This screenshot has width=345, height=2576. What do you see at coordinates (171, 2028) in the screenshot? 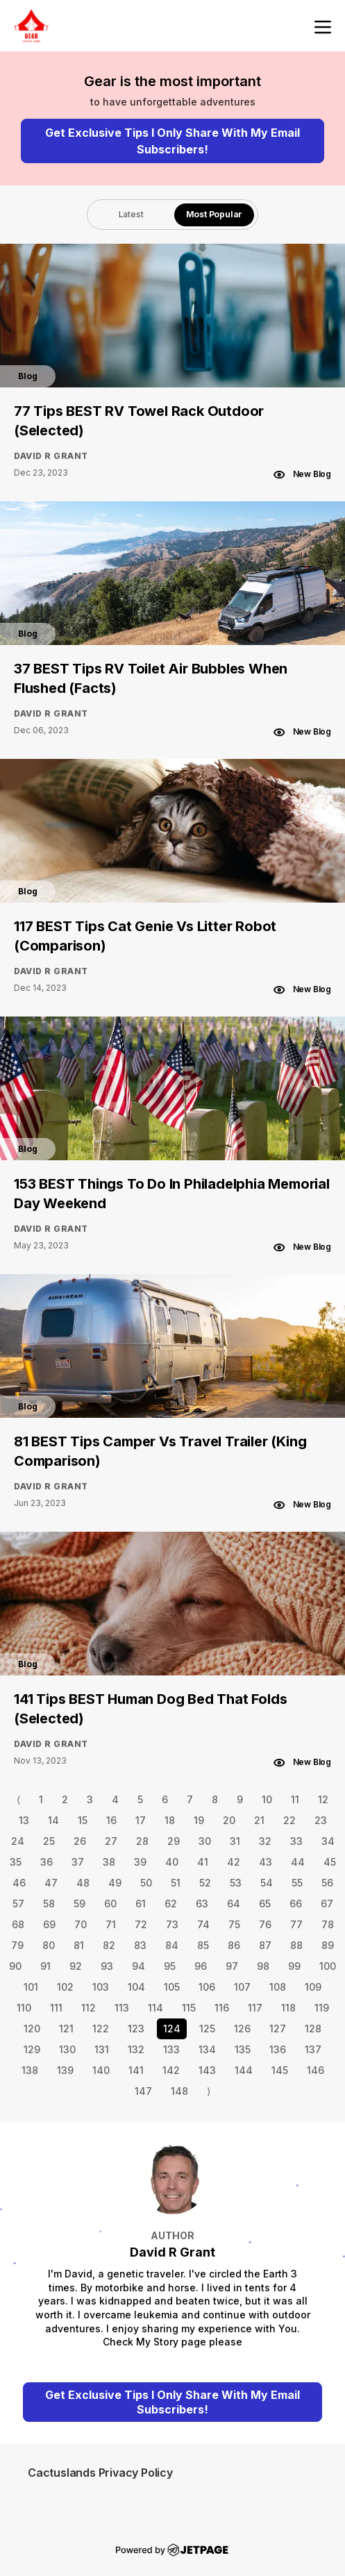
I see `124` at bounding box center [171, 2028].